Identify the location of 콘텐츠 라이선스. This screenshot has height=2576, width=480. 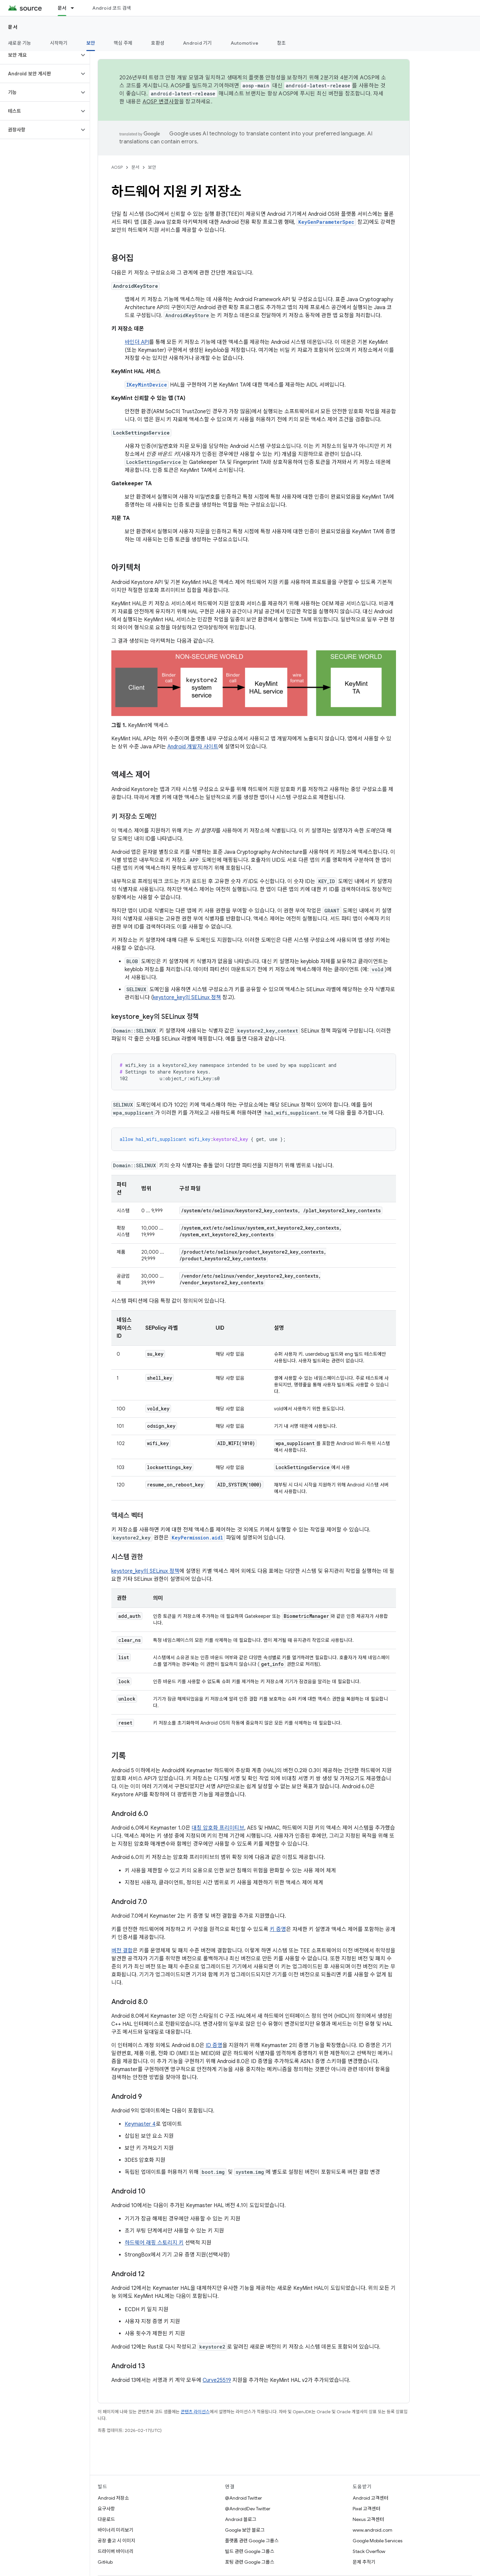
(195, 2412).